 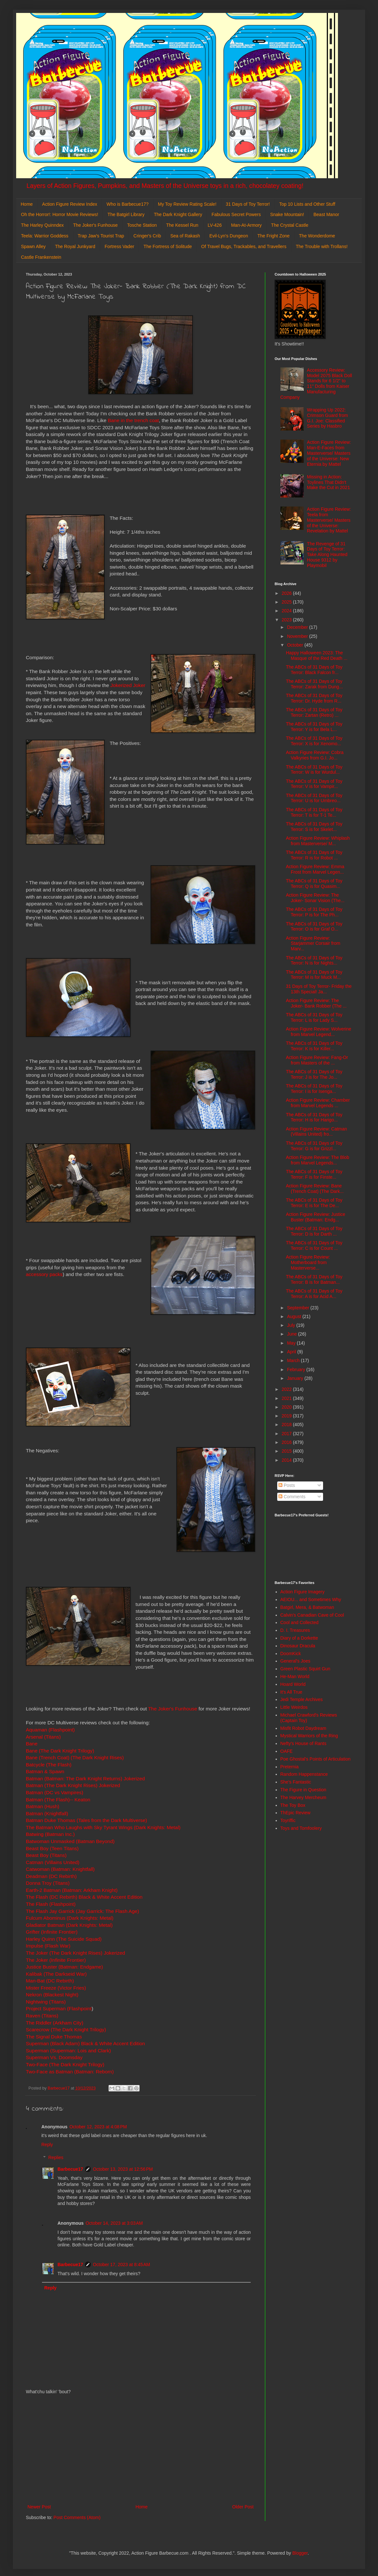 I want to click on 2024, so click(x=287, y=610).